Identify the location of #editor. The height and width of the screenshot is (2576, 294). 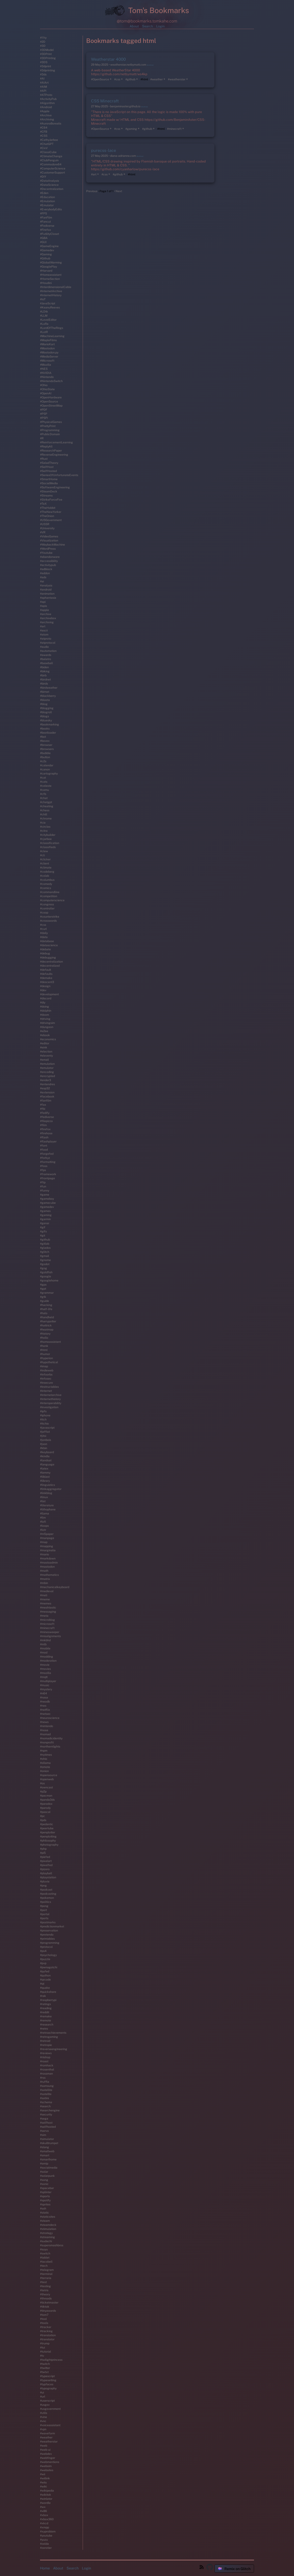
(44, 1043).